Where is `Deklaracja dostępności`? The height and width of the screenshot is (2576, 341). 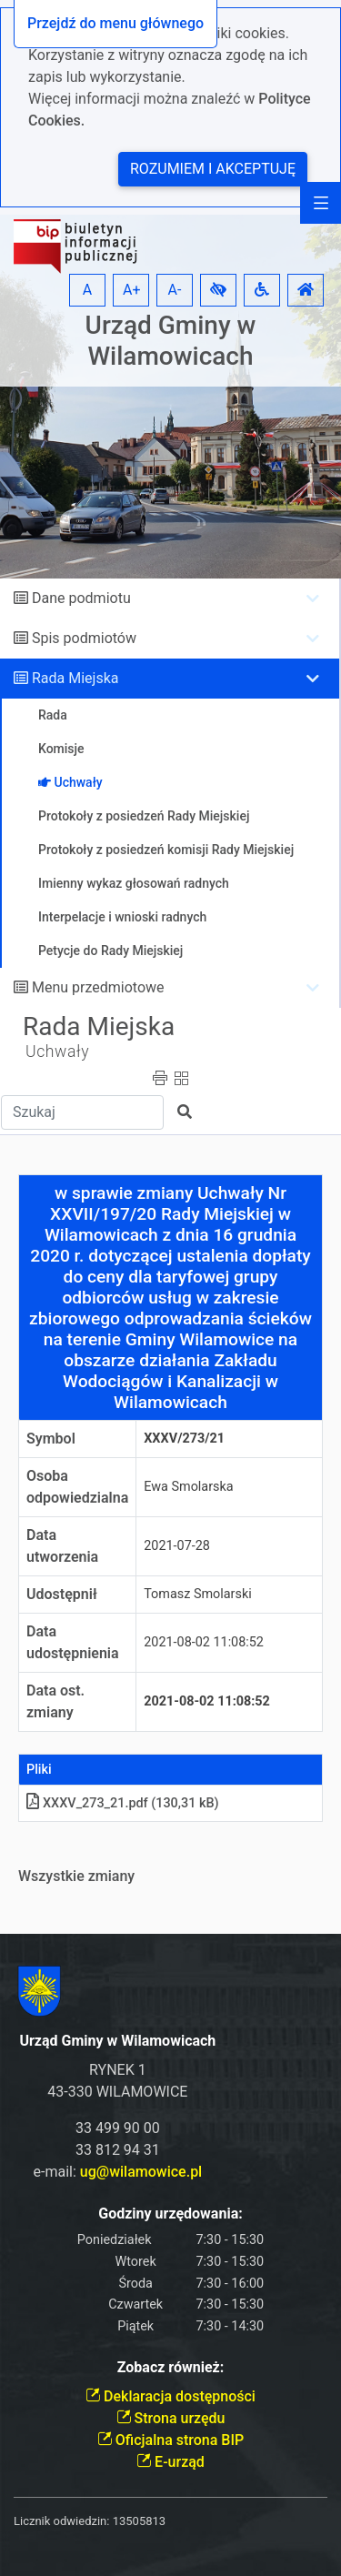
Deklaracja dostępności is located at coordinates (170, 2396).